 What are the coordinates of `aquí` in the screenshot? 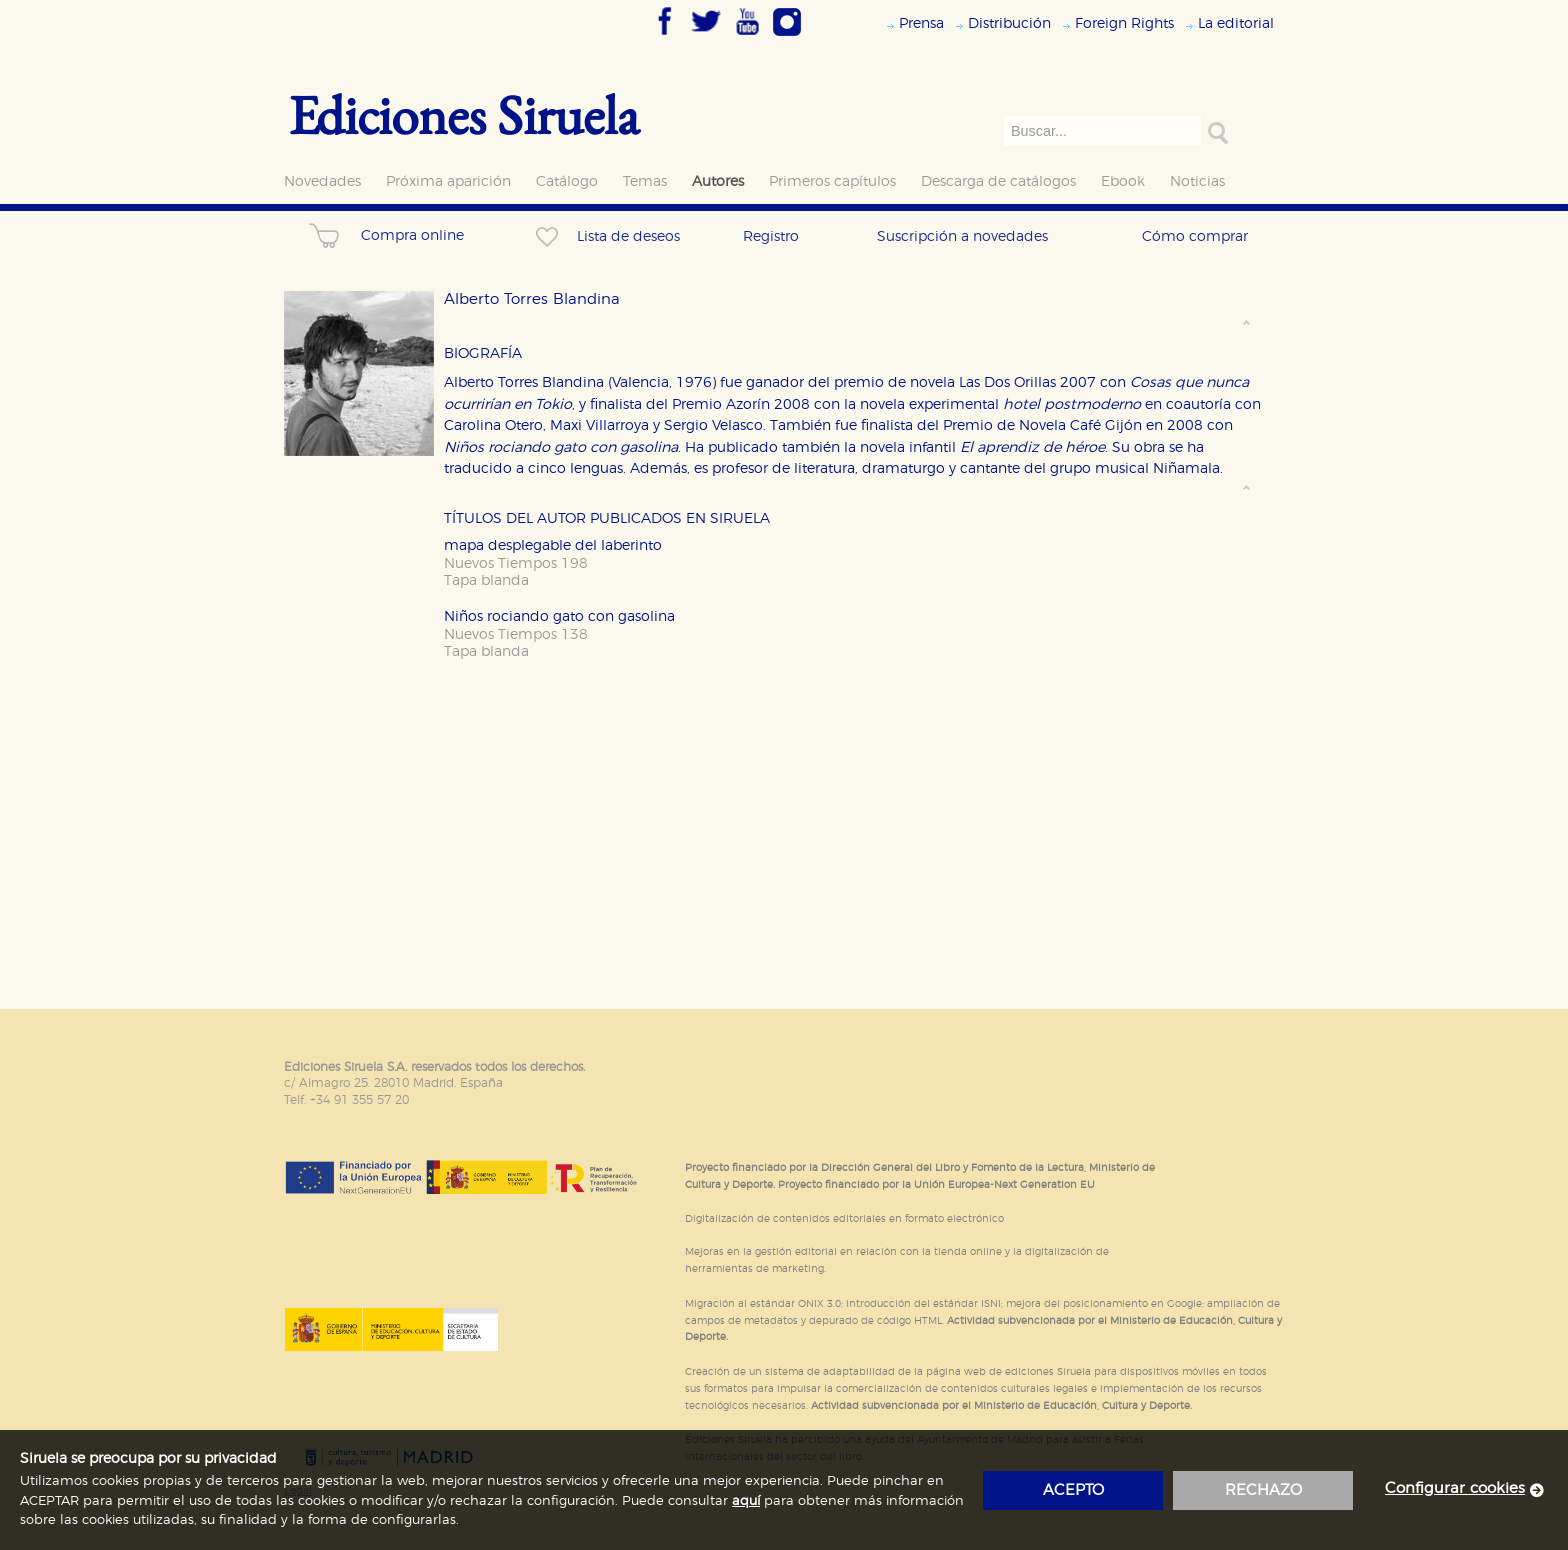 It's located at (746, 1501).